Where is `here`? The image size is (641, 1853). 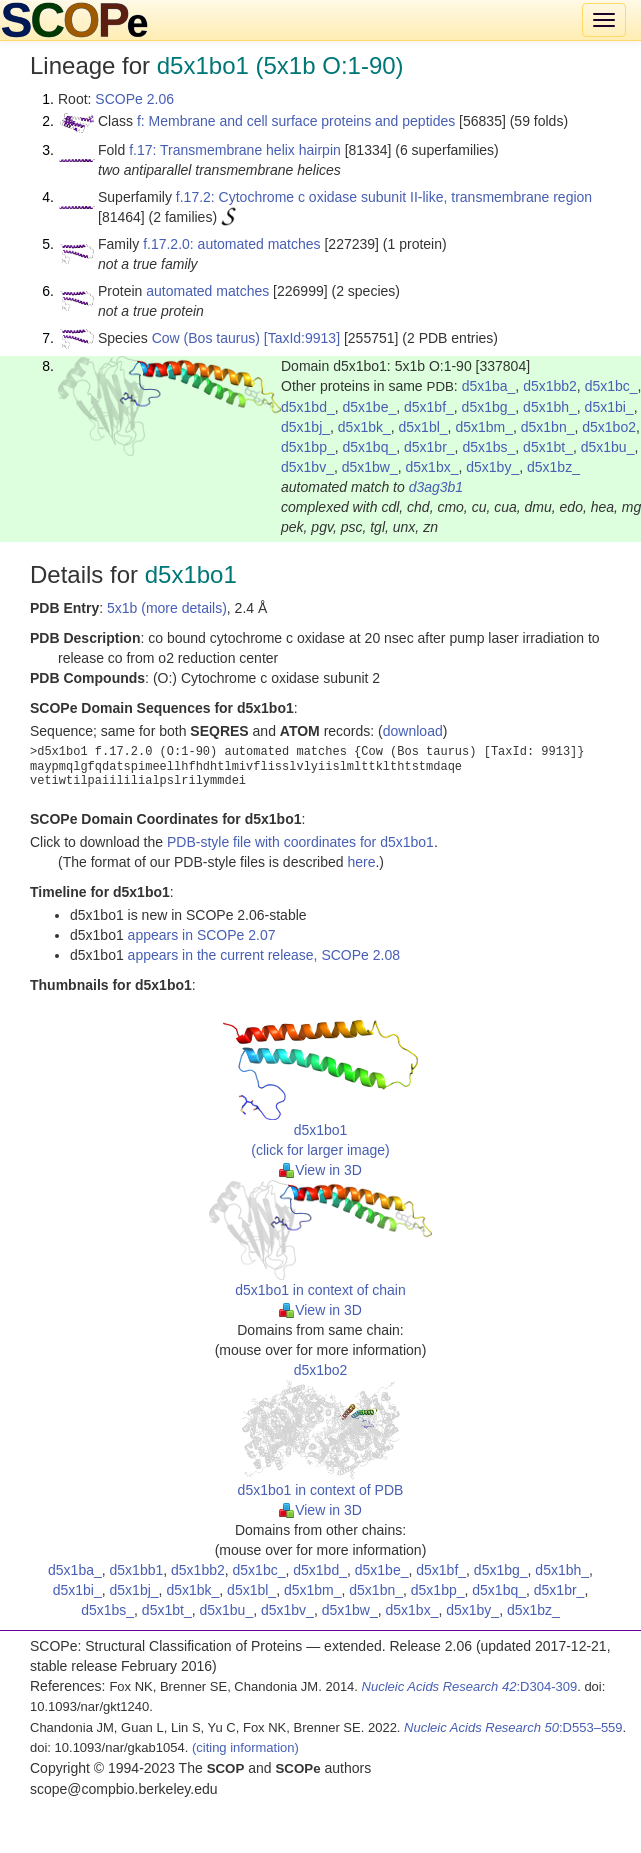
here is located at coordinates (361, 862).